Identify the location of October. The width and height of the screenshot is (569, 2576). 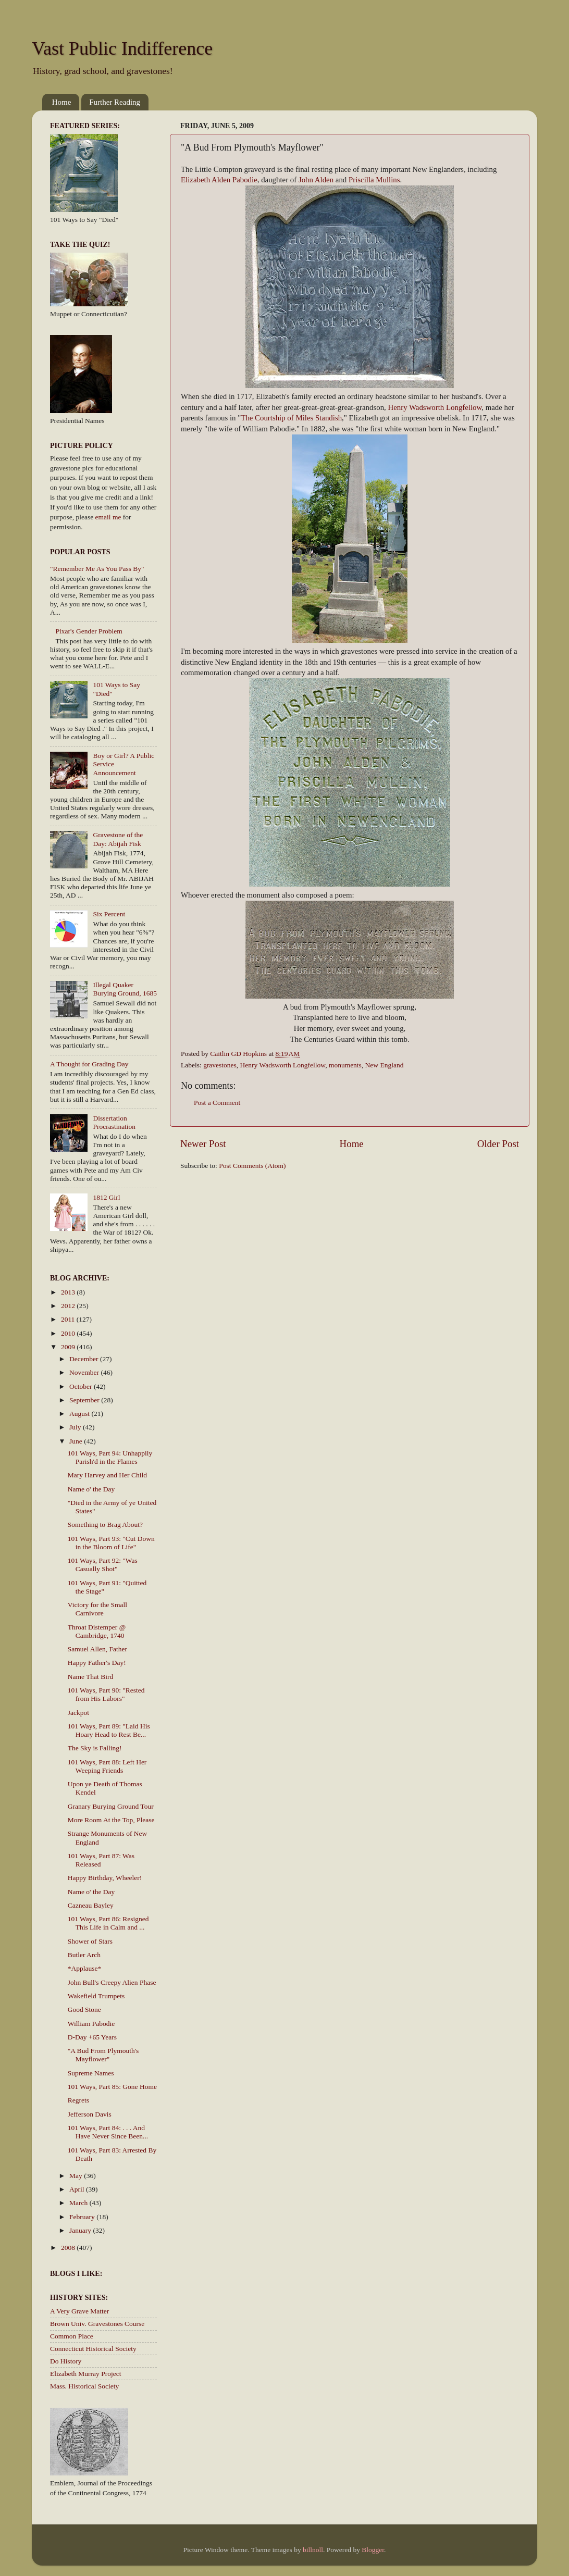
(81, 1386).